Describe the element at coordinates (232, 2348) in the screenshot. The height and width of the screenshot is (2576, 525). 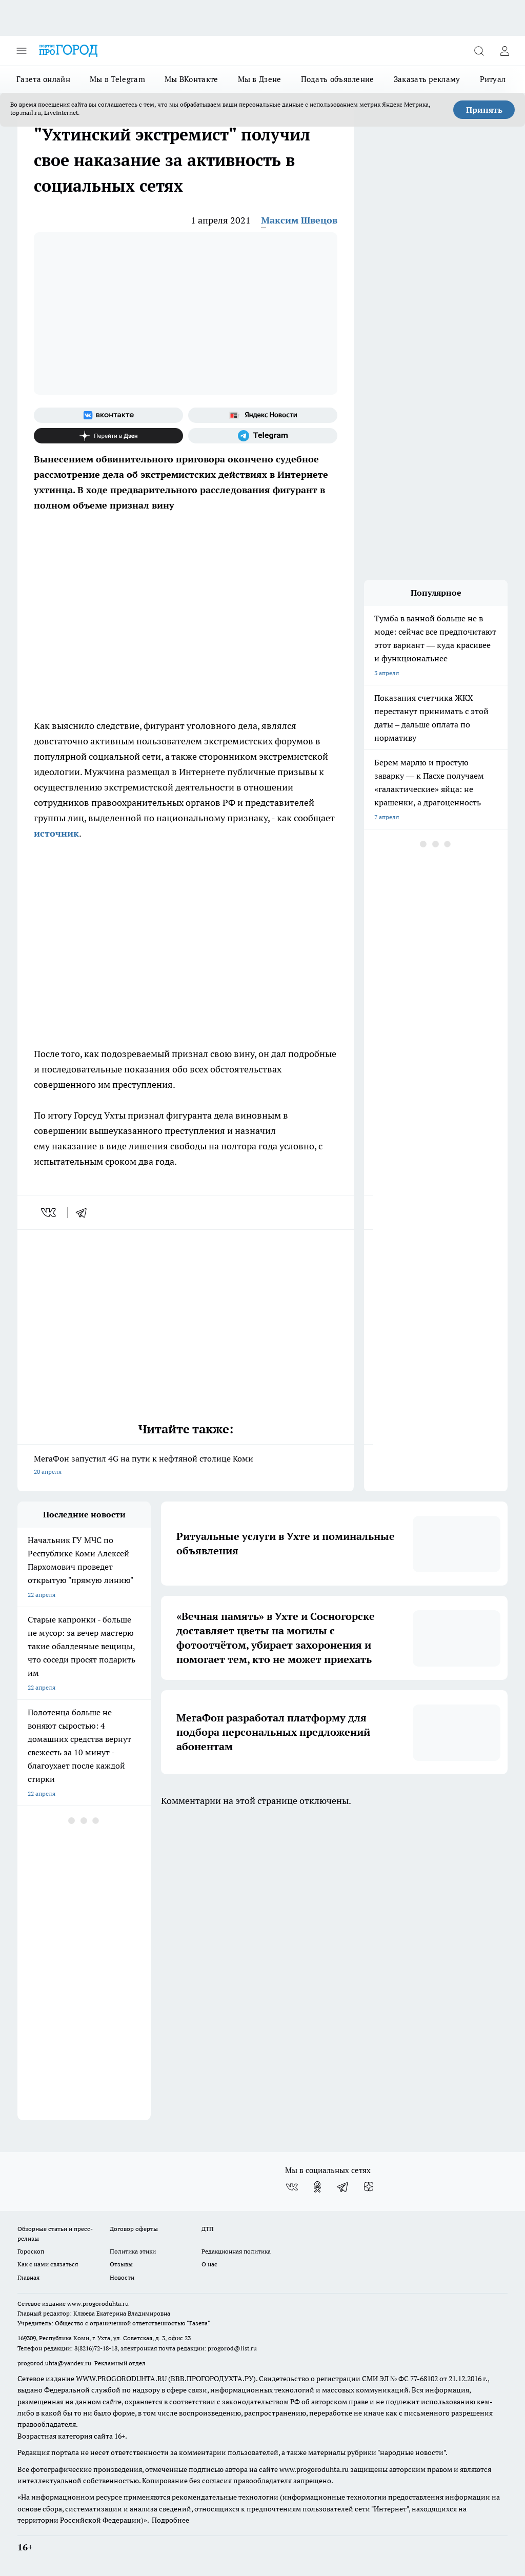
I see `progorod@list.ru` at that location.